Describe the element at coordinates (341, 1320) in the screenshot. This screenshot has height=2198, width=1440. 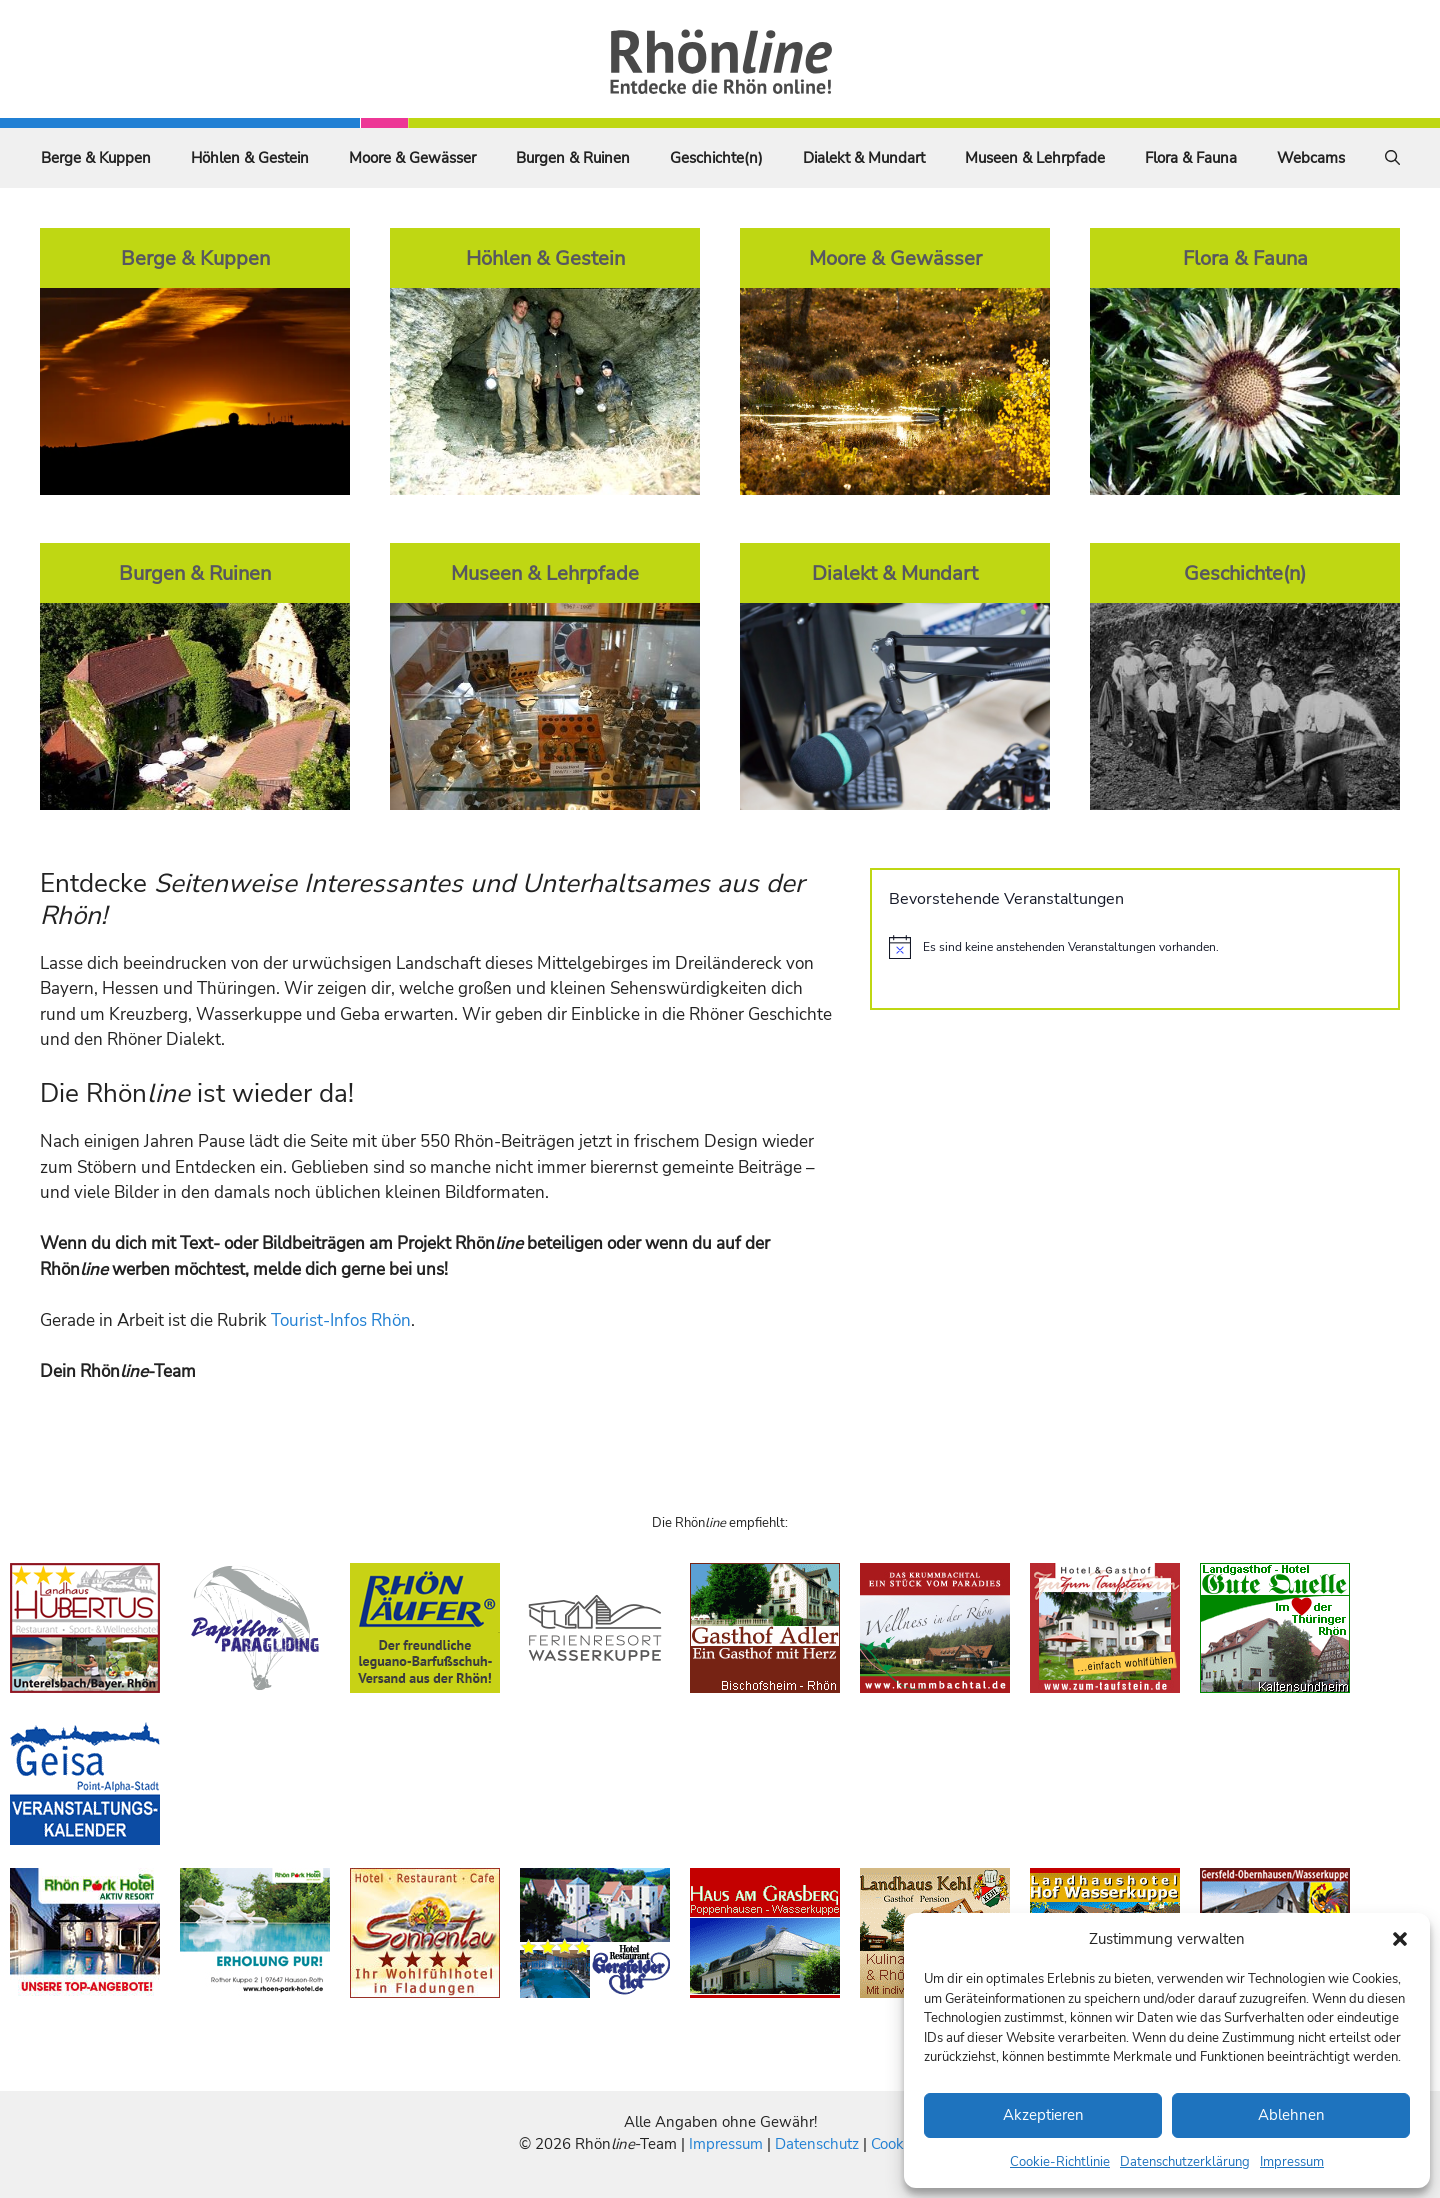
I see `Tourist-Infos Rhön` at that location.